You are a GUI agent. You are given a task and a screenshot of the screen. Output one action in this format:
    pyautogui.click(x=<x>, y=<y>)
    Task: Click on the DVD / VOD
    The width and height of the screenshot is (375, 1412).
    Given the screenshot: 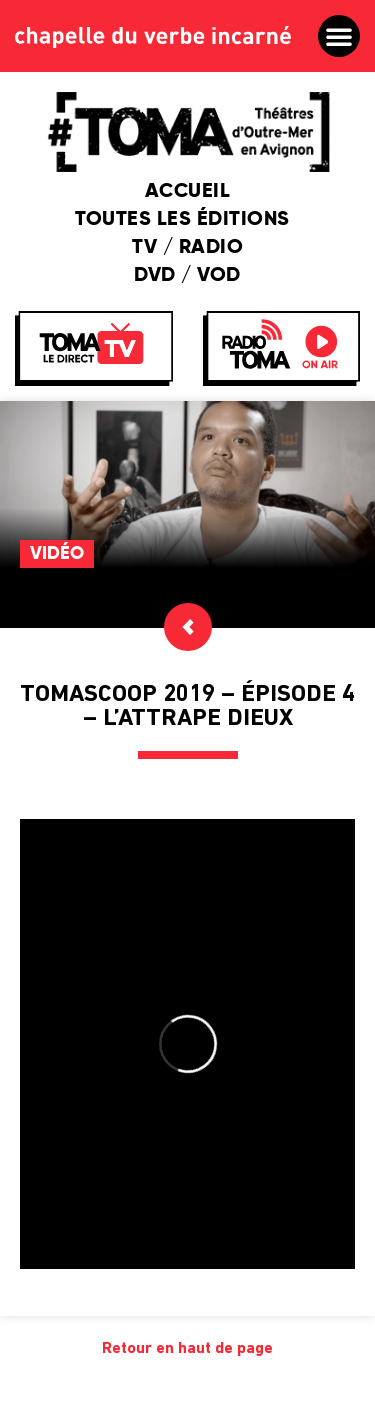 What is the action you would take?
    pyautogui.click(x=187, y=276)
    